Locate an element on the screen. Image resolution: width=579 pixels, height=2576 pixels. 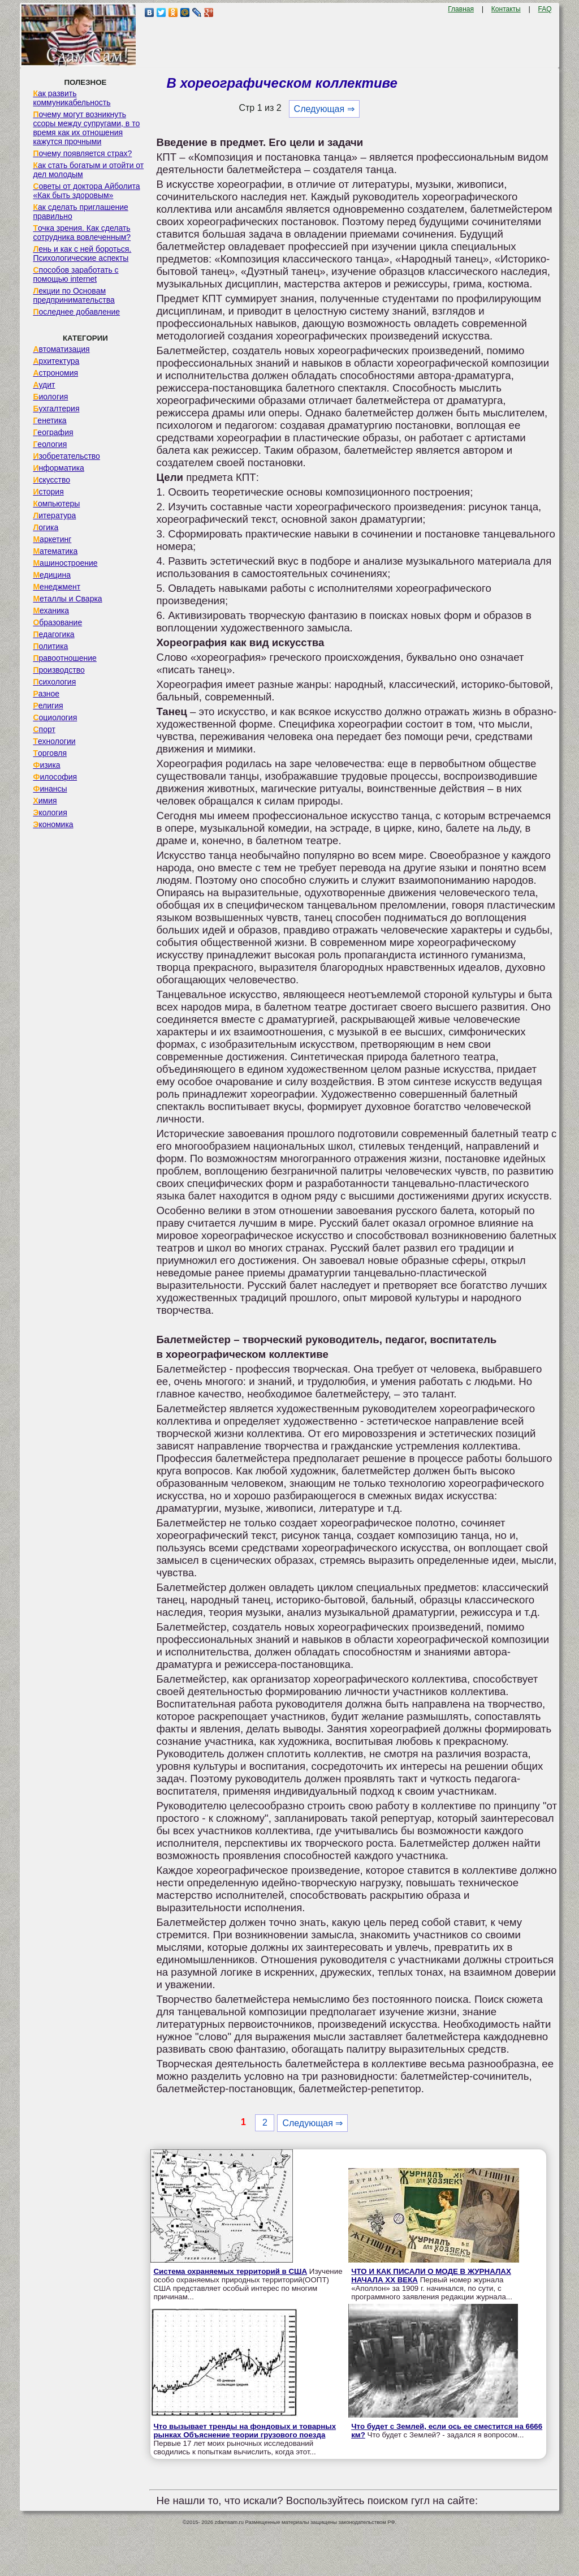
Архитектура is located at coordinates (56, 360).